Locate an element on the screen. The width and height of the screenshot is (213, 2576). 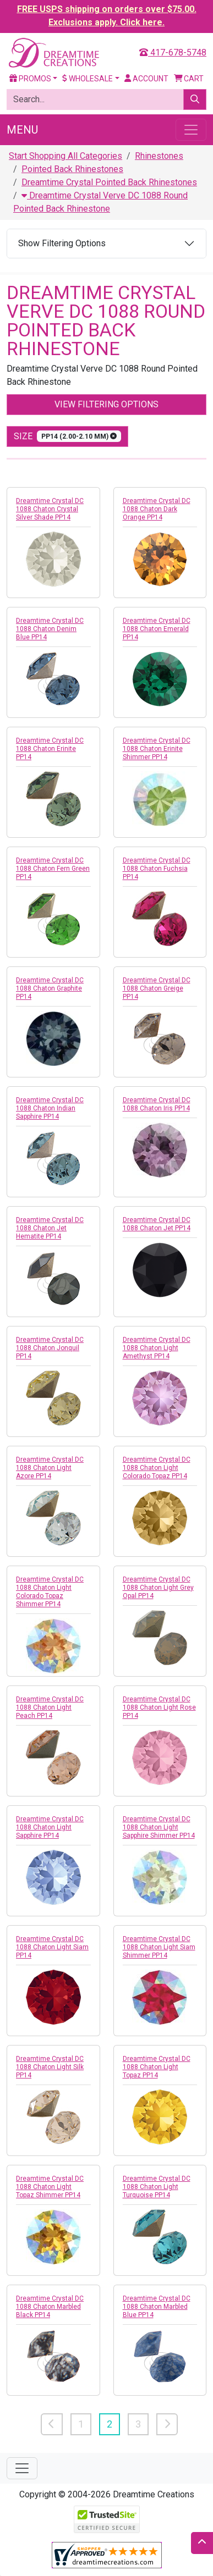
Wholesale is located at coordinates (87, 78).